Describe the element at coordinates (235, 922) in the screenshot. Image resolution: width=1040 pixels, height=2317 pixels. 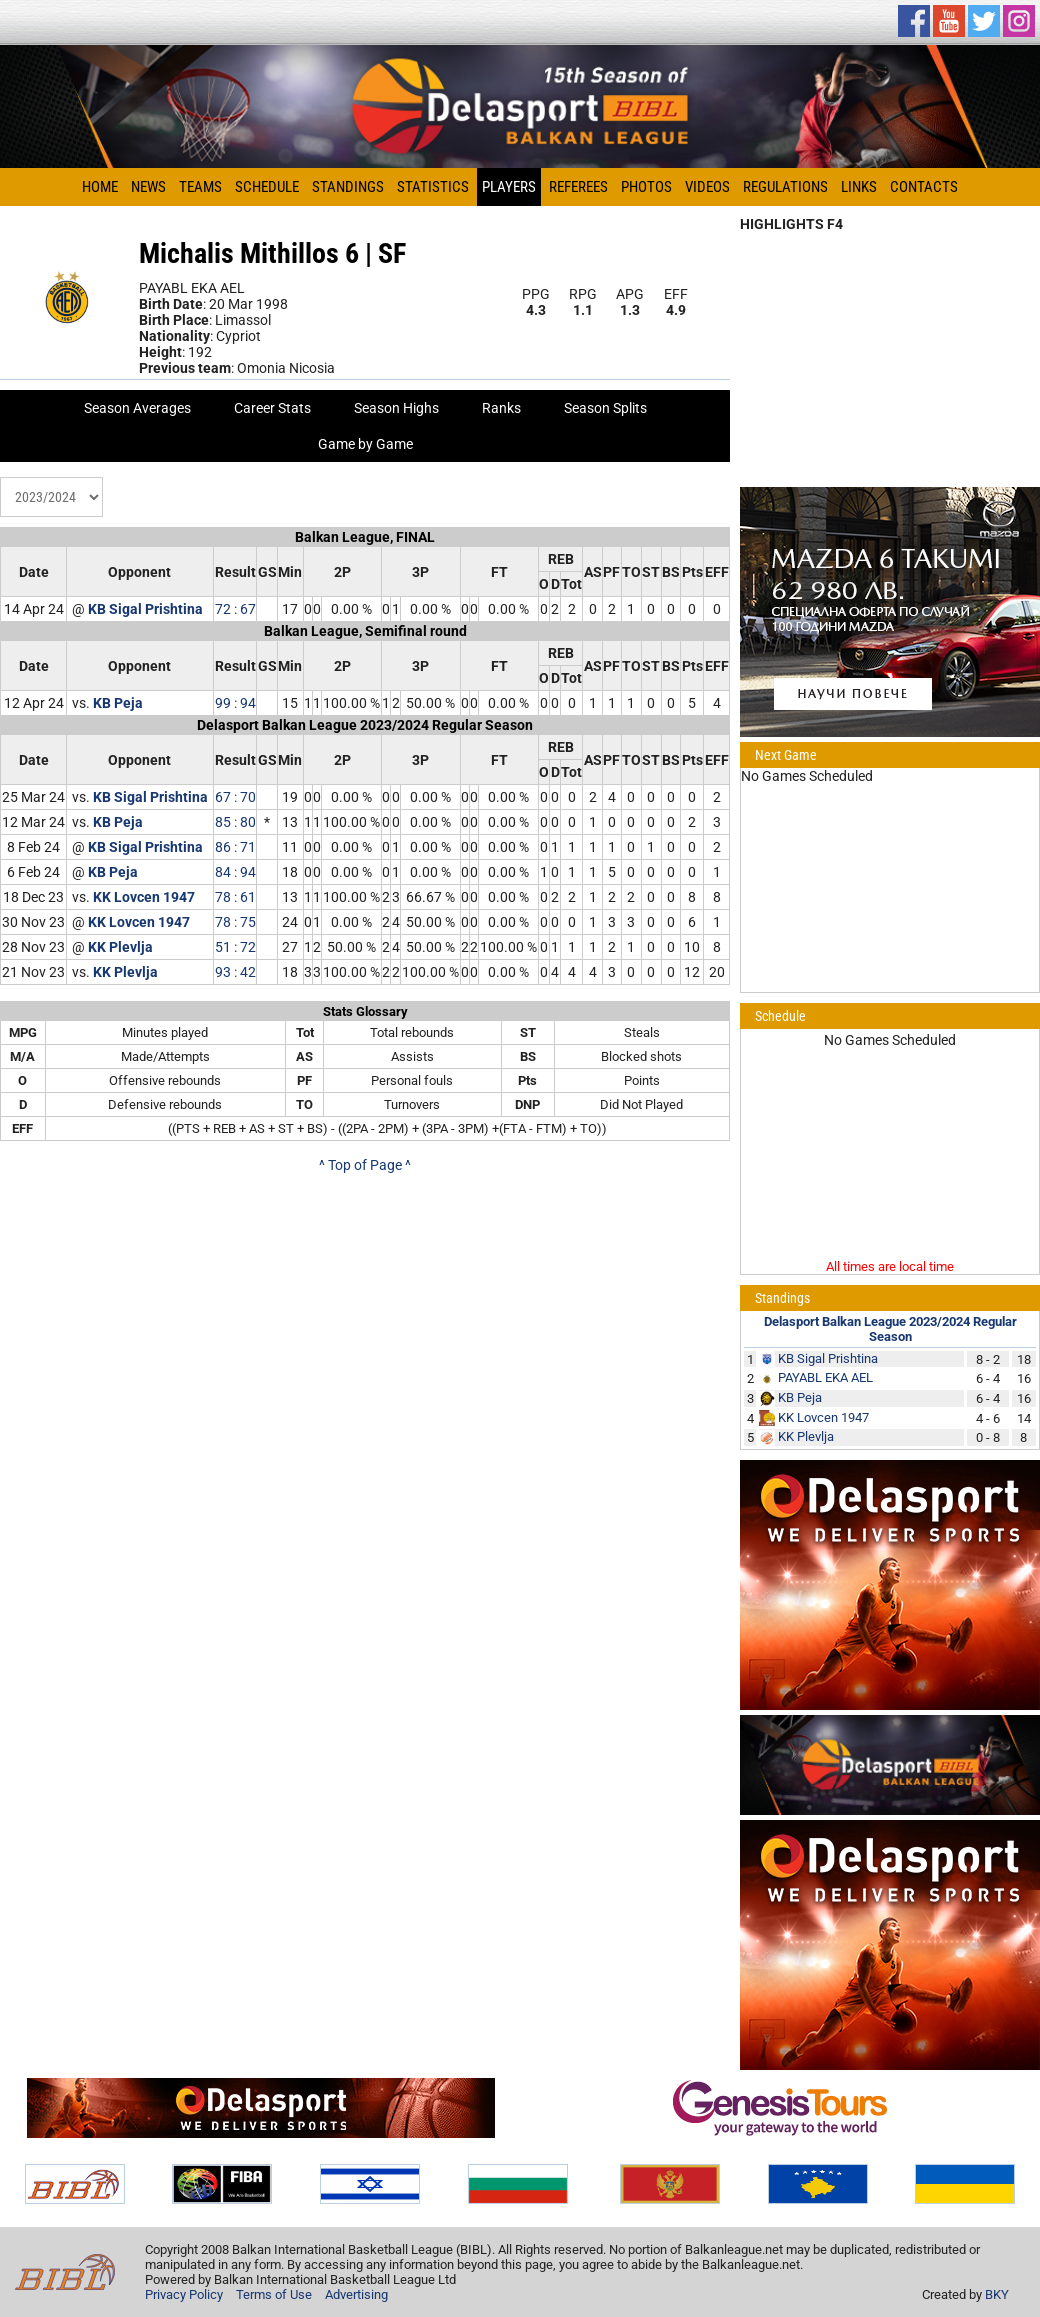
I see `78 : 75` at that location.